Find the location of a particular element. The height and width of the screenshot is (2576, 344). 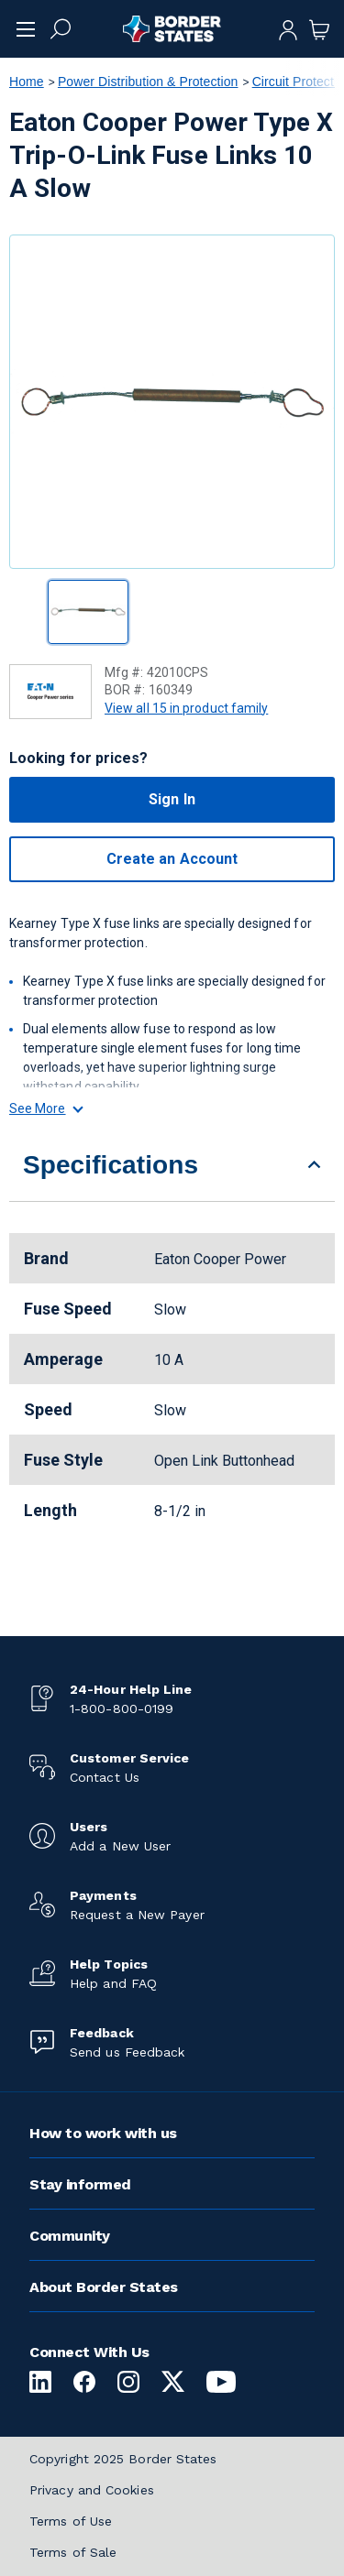

Privacy and Cookies is located at coordinates (91, 2490).